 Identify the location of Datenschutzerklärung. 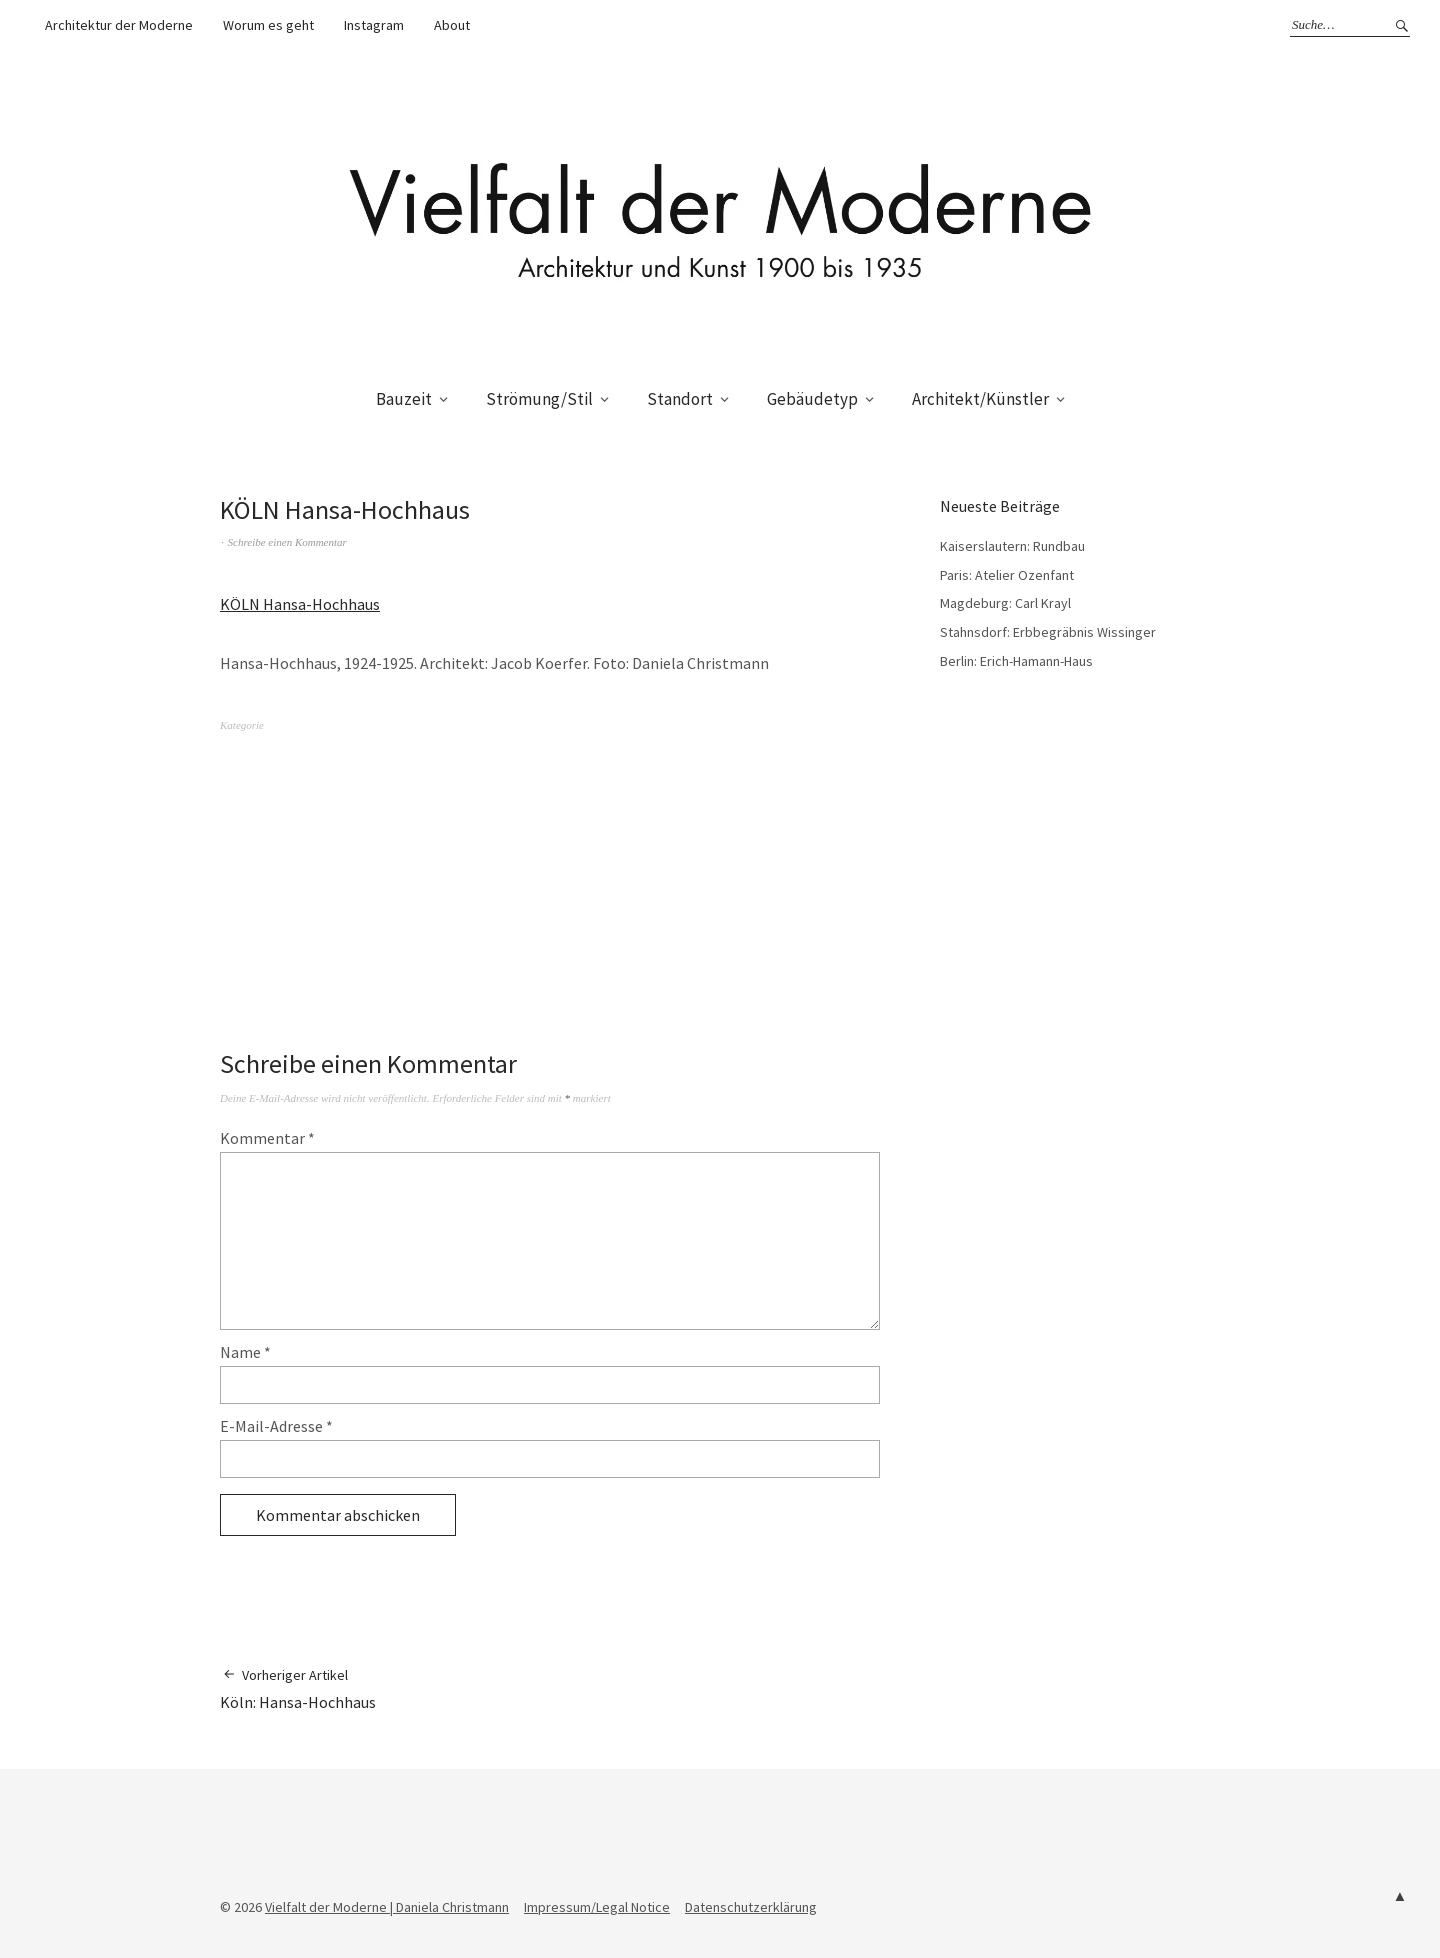
(751, 1907).